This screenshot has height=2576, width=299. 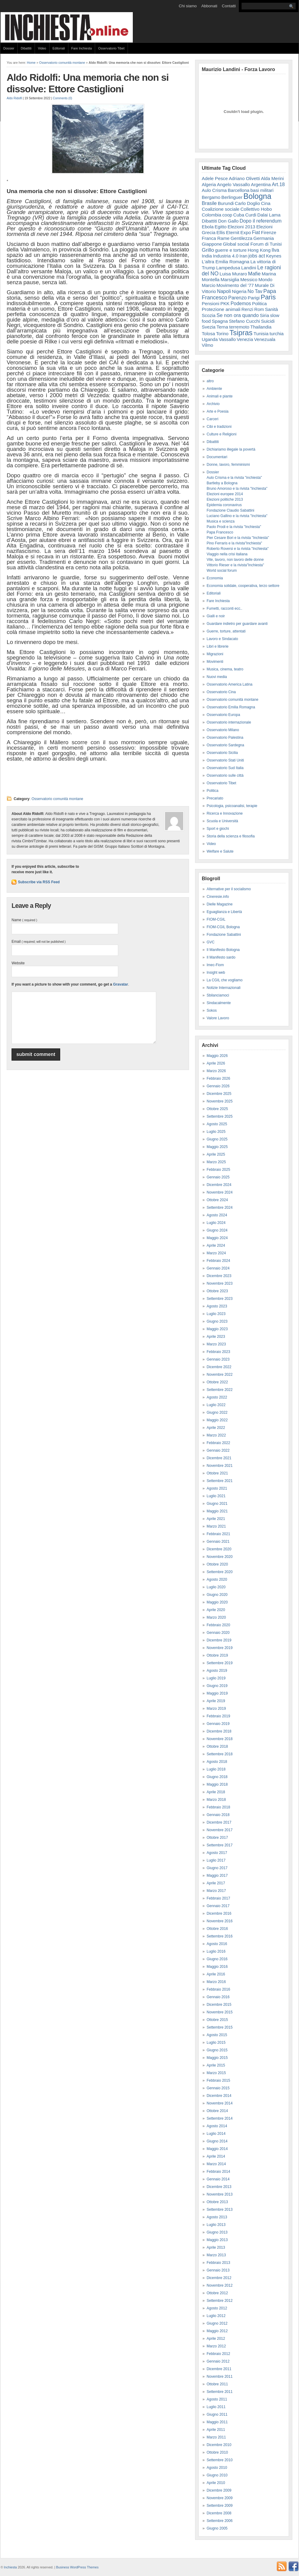 What do you see at coordinates (219, 2460) in the screenshot?
I see `Settembre 2010` at bounding box center [219, 2460].